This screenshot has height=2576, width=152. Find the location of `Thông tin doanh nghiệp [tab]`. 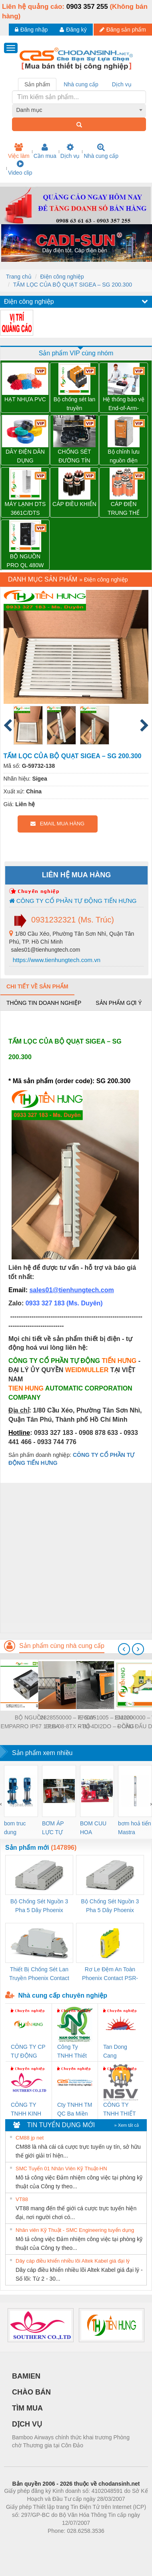

Thông tin doanh nghiệp [tab] is located at coordinates (43, 1003).